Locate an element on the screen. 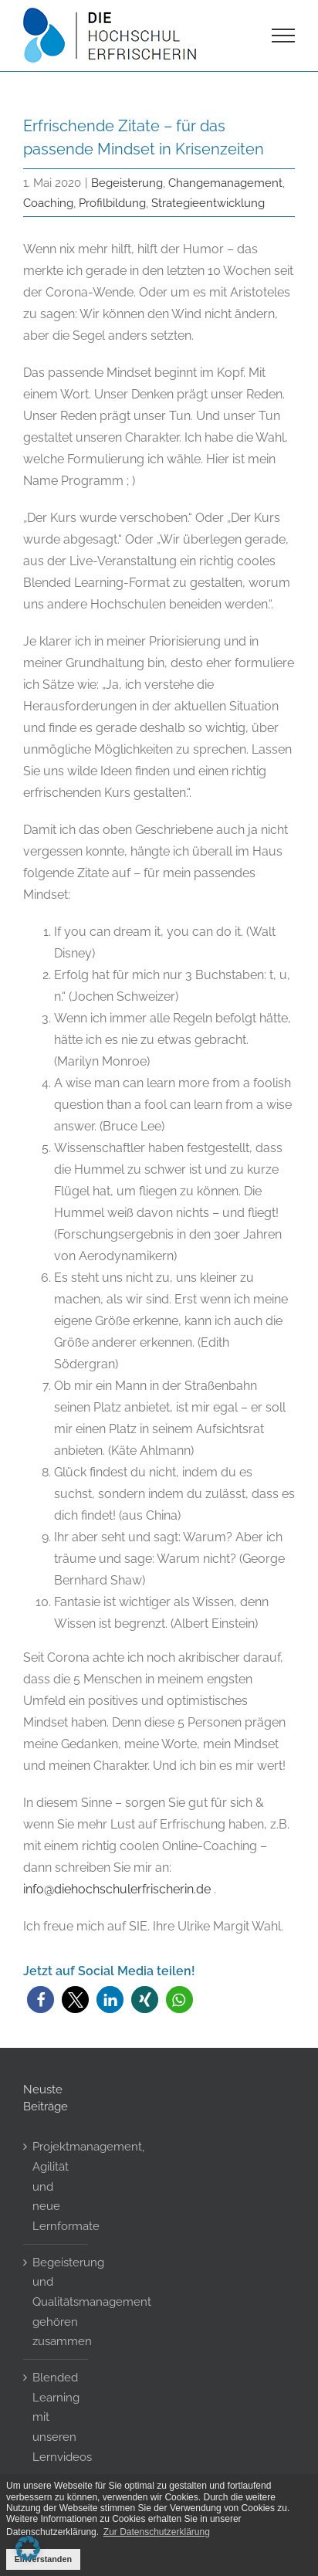 The height and width of the screenshot is (2576, 318). Coaching is located at coordinates (48, 202).